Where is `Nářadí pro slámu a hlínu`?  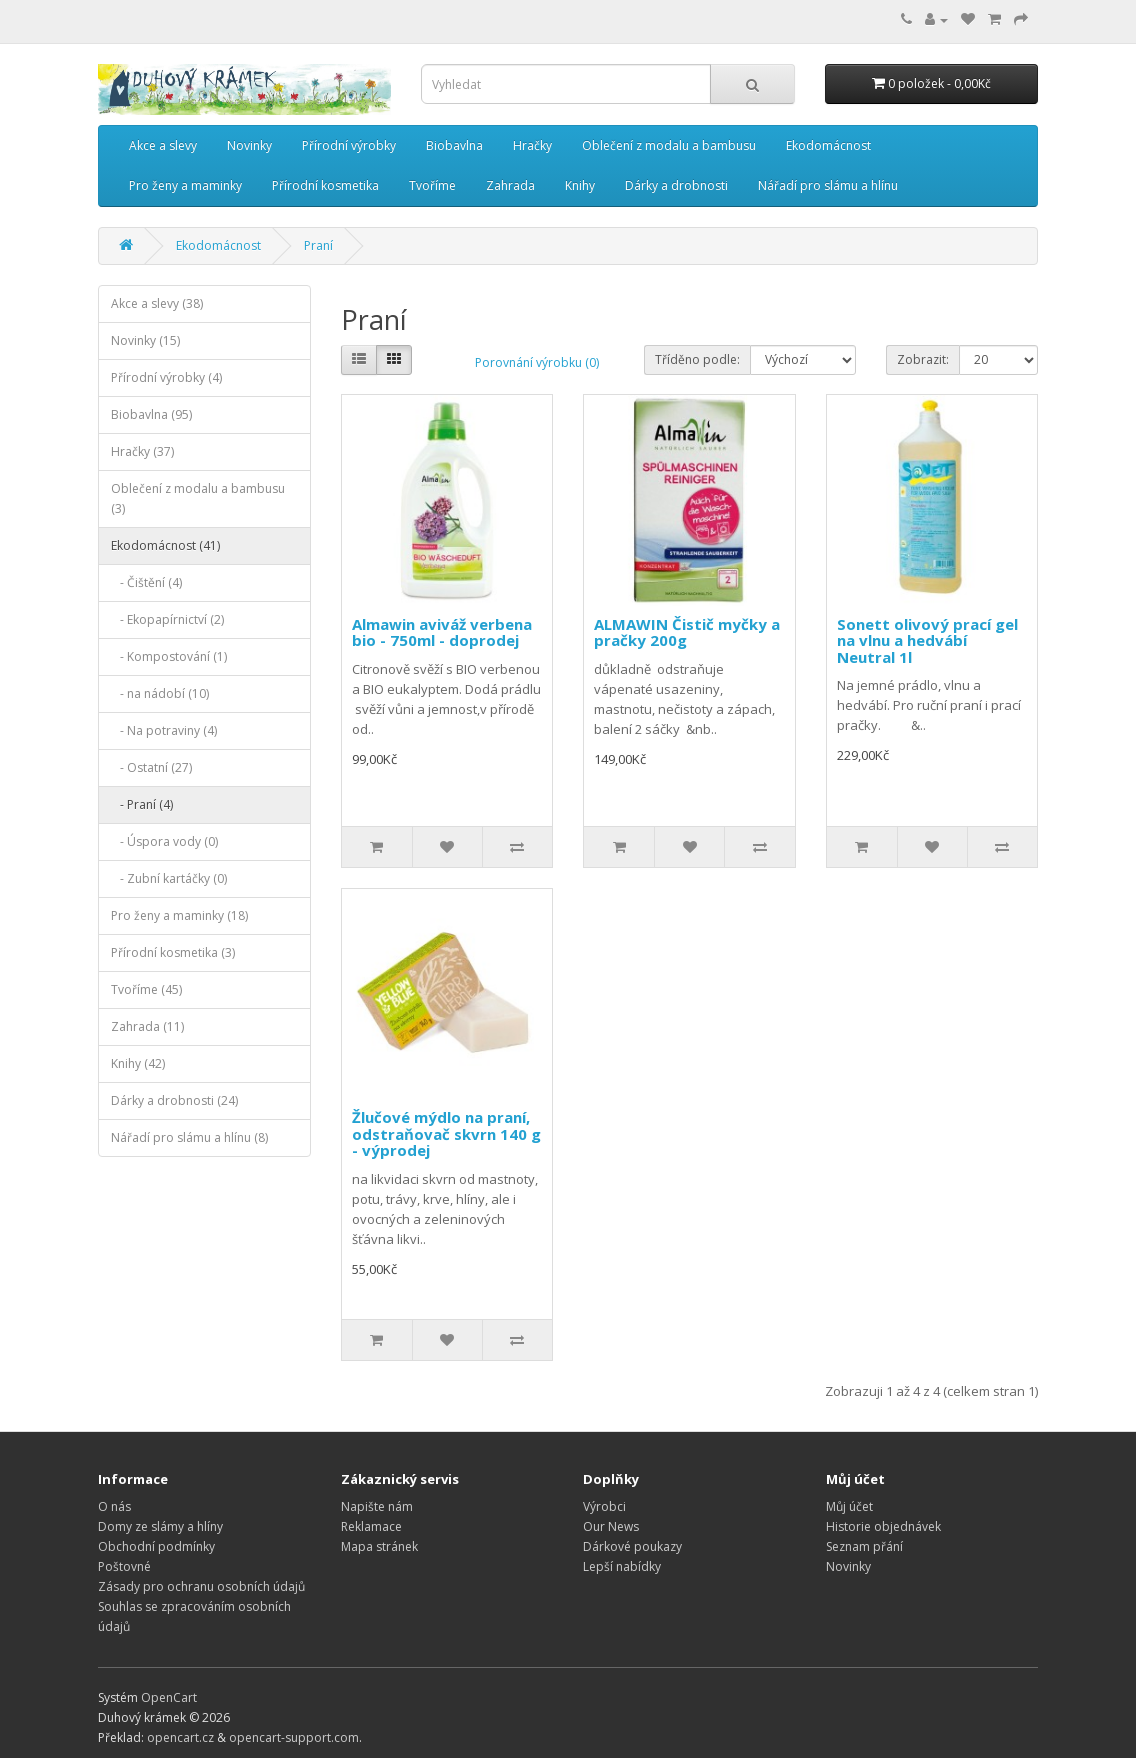 Nářadí pro slámu a hlínu is located at coordinates (828, 185).